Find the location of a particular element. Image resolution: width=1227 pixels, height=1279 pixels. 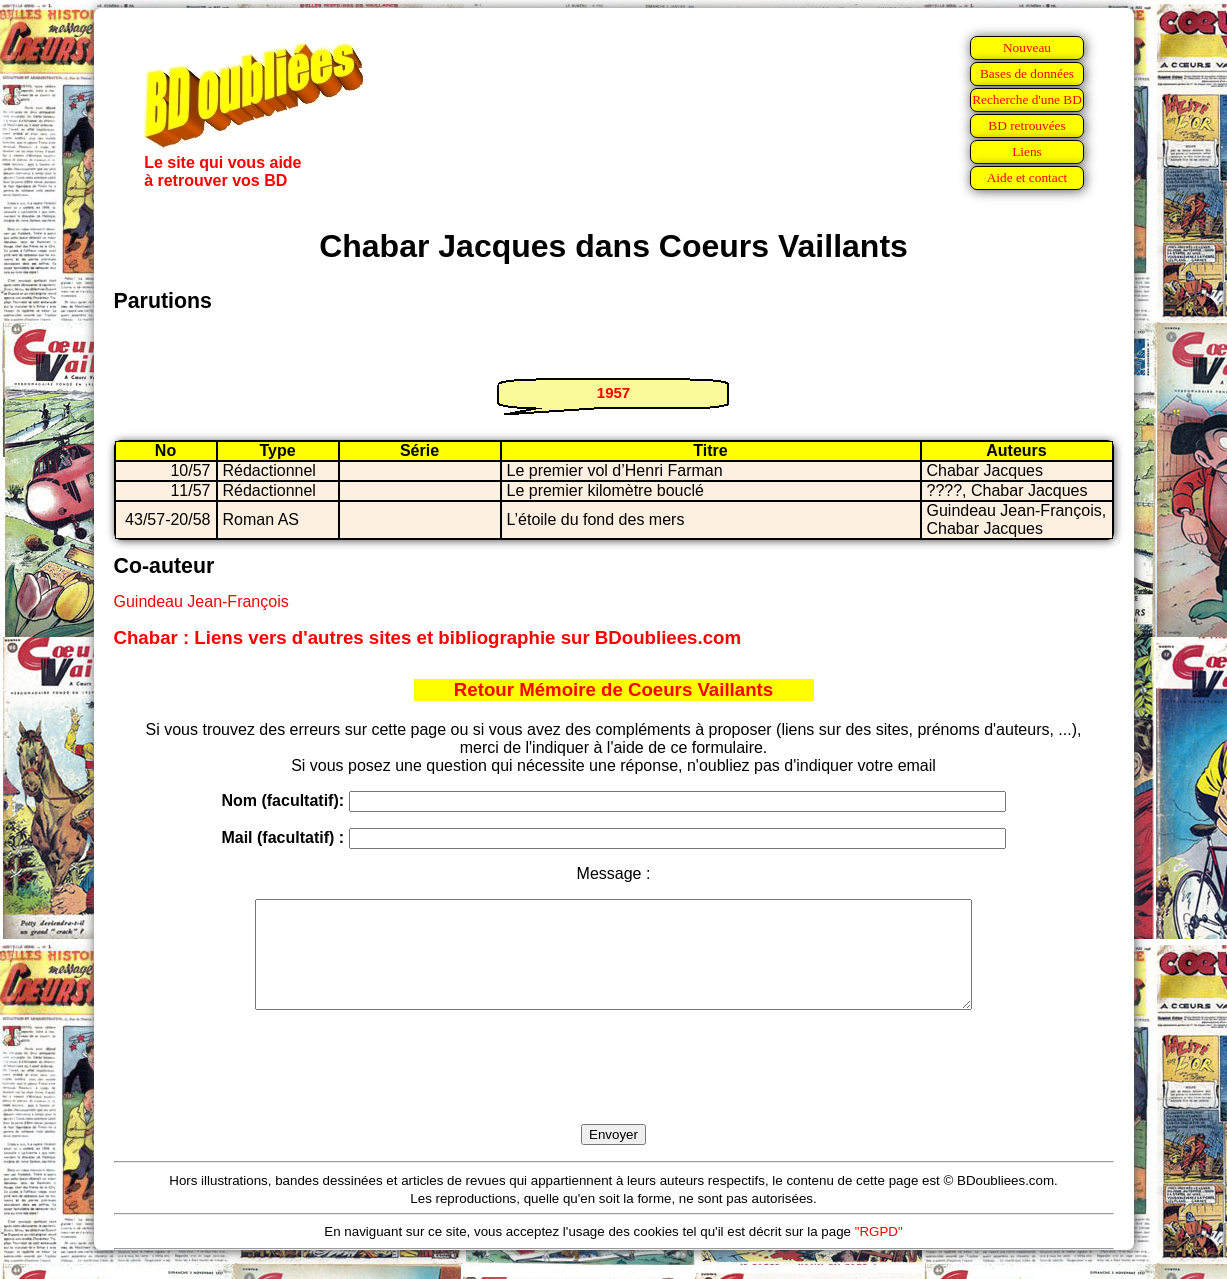

"RGPD" is located at coordinates (879, 1252).